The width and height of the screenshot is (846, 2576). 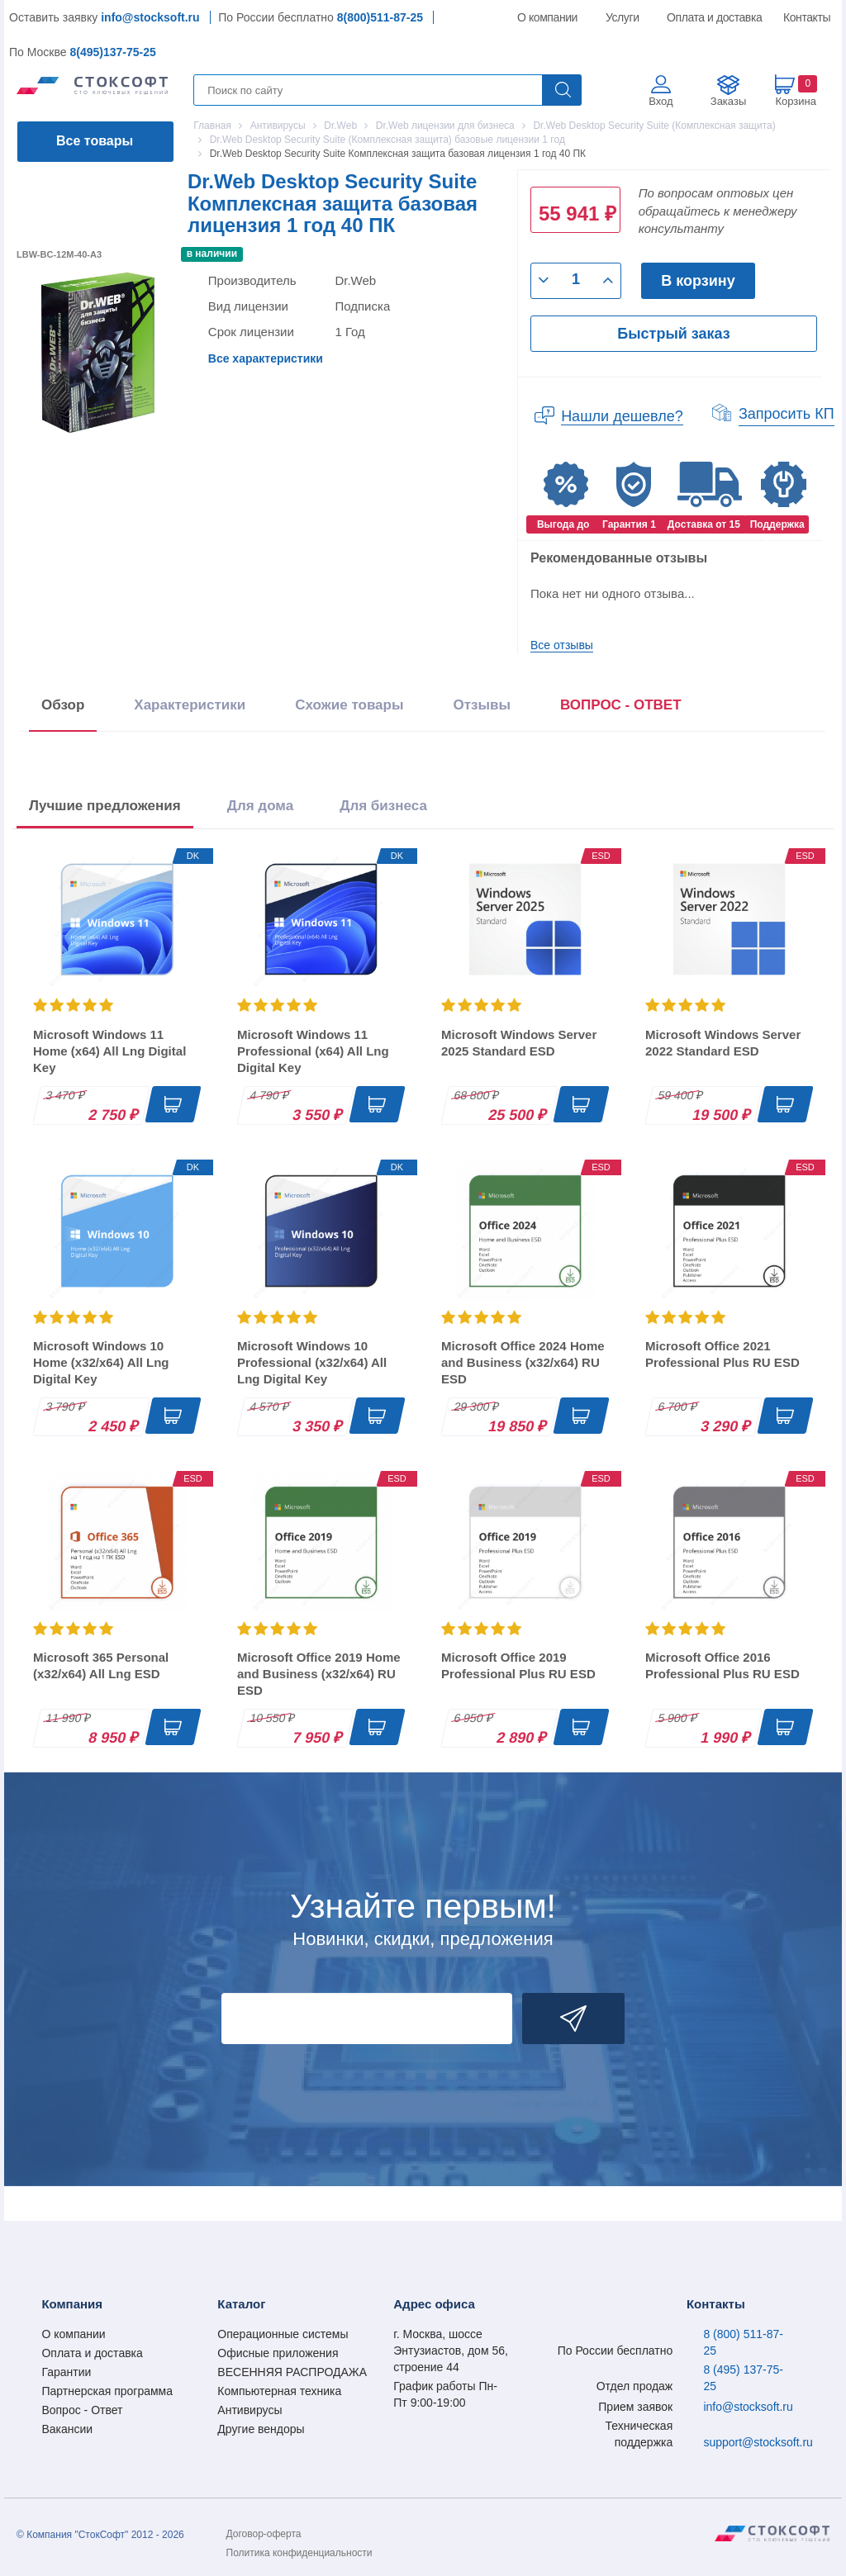 What do you see at coordinates (189, 705) in the screenshot?
I see `Характеристики [tab]` at bounding box center [189, 705].